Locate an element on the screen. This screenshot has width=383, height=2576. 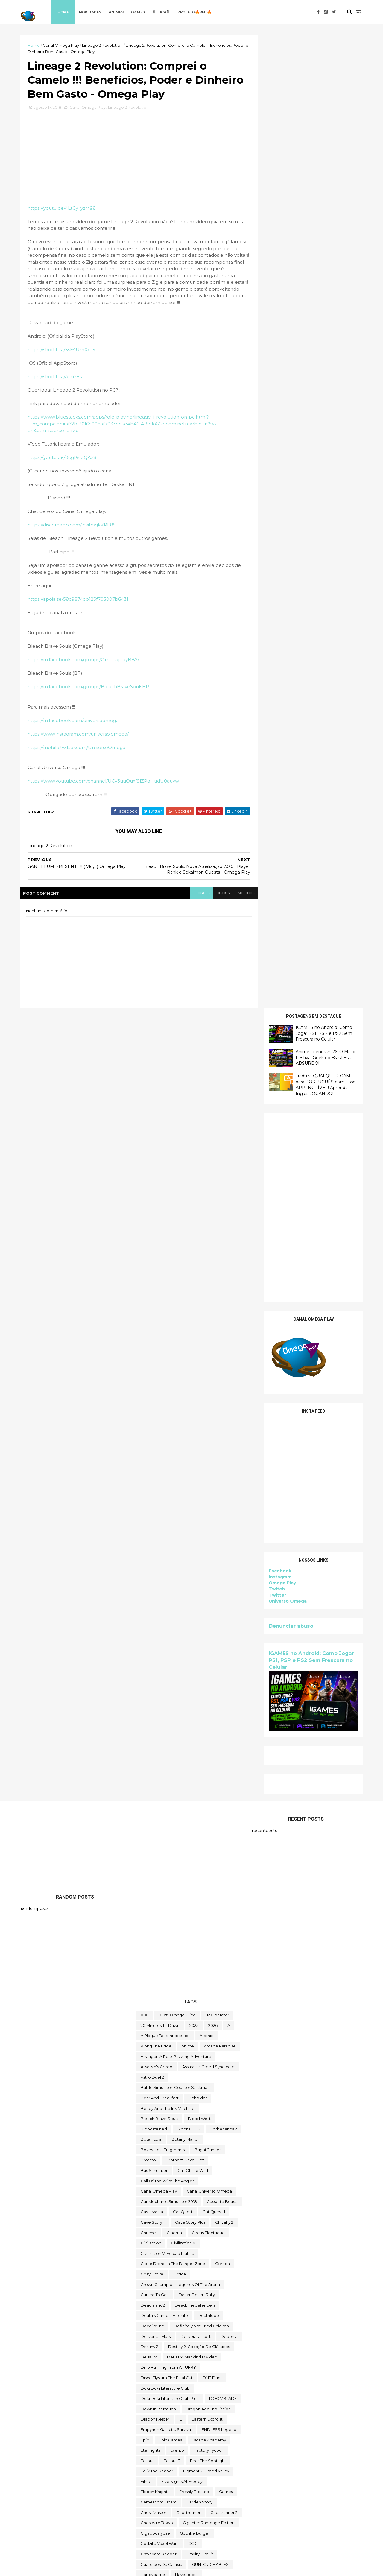
gigapocalypse is located at coordinates (155, 1742).